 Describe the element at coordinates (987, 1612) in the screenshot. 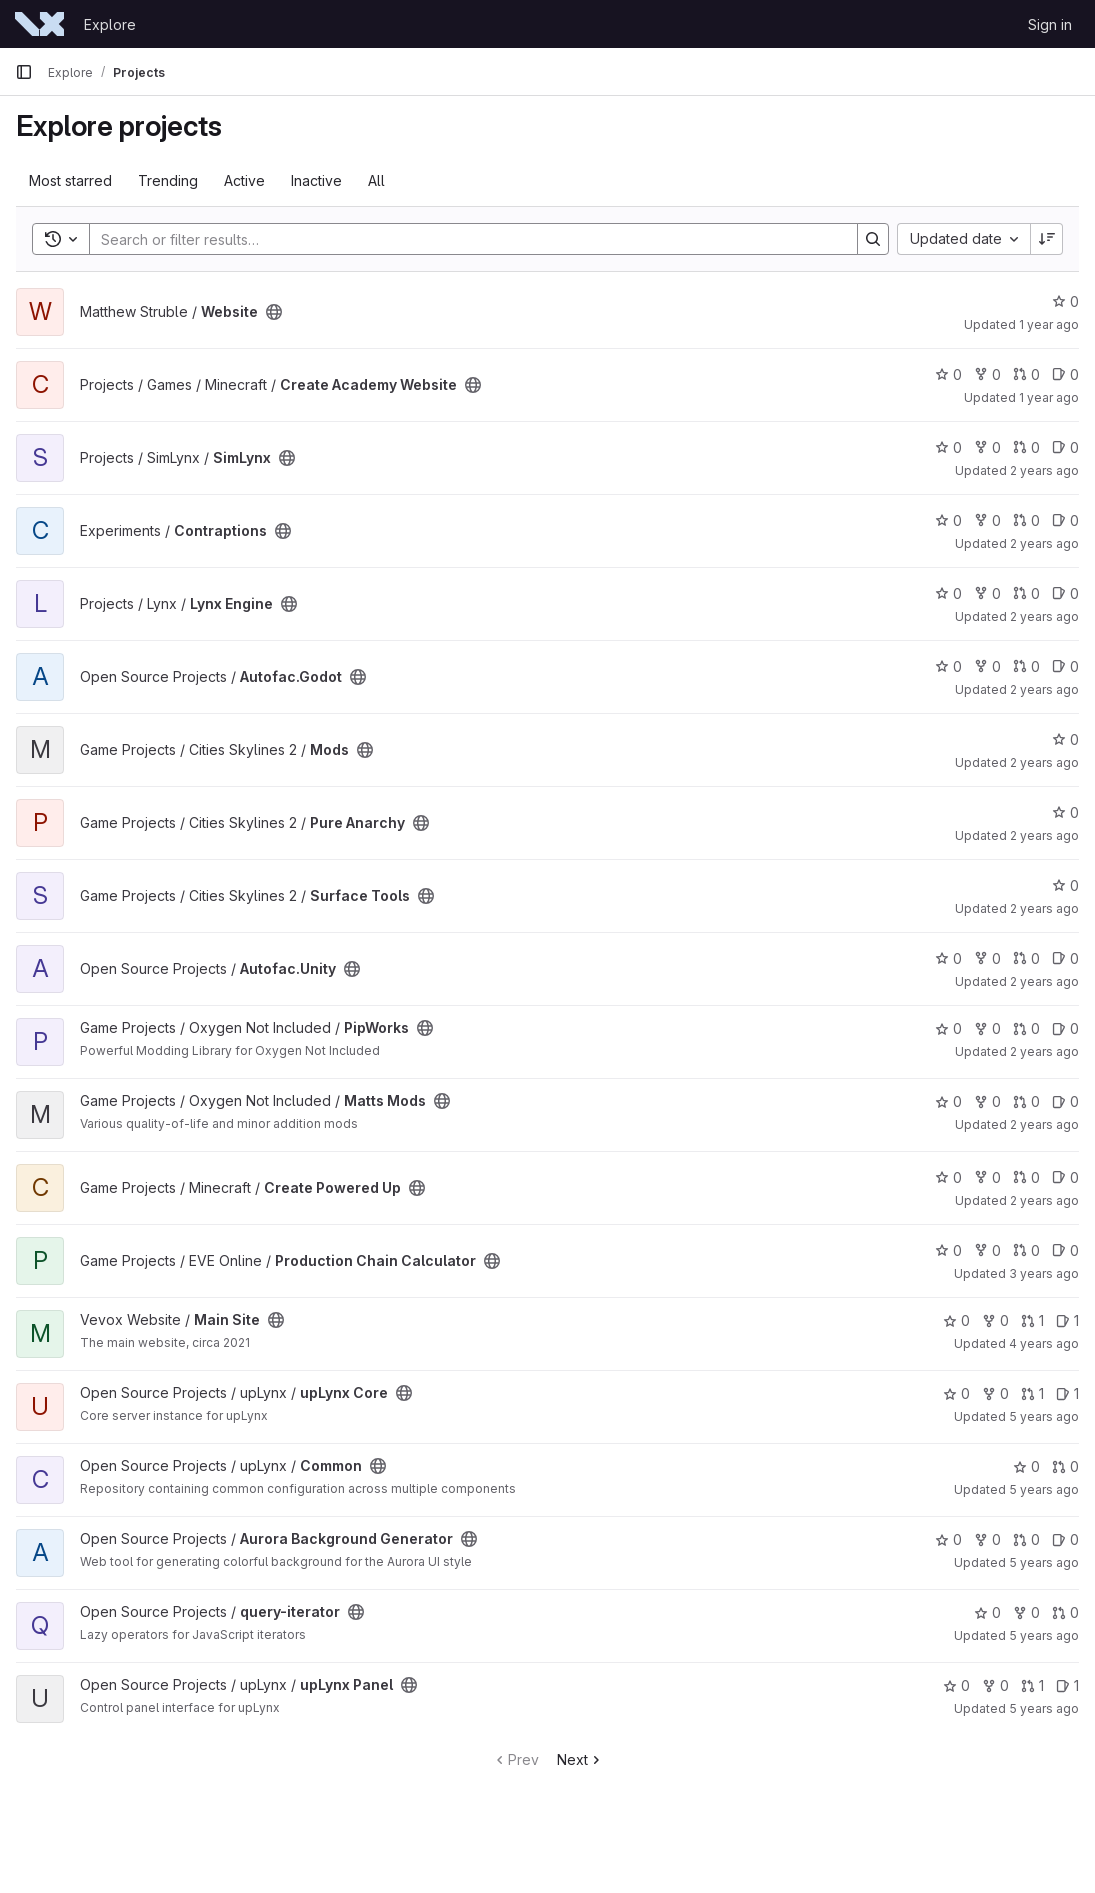

I see `0 [query-iterator has 0 stars]` at that location.